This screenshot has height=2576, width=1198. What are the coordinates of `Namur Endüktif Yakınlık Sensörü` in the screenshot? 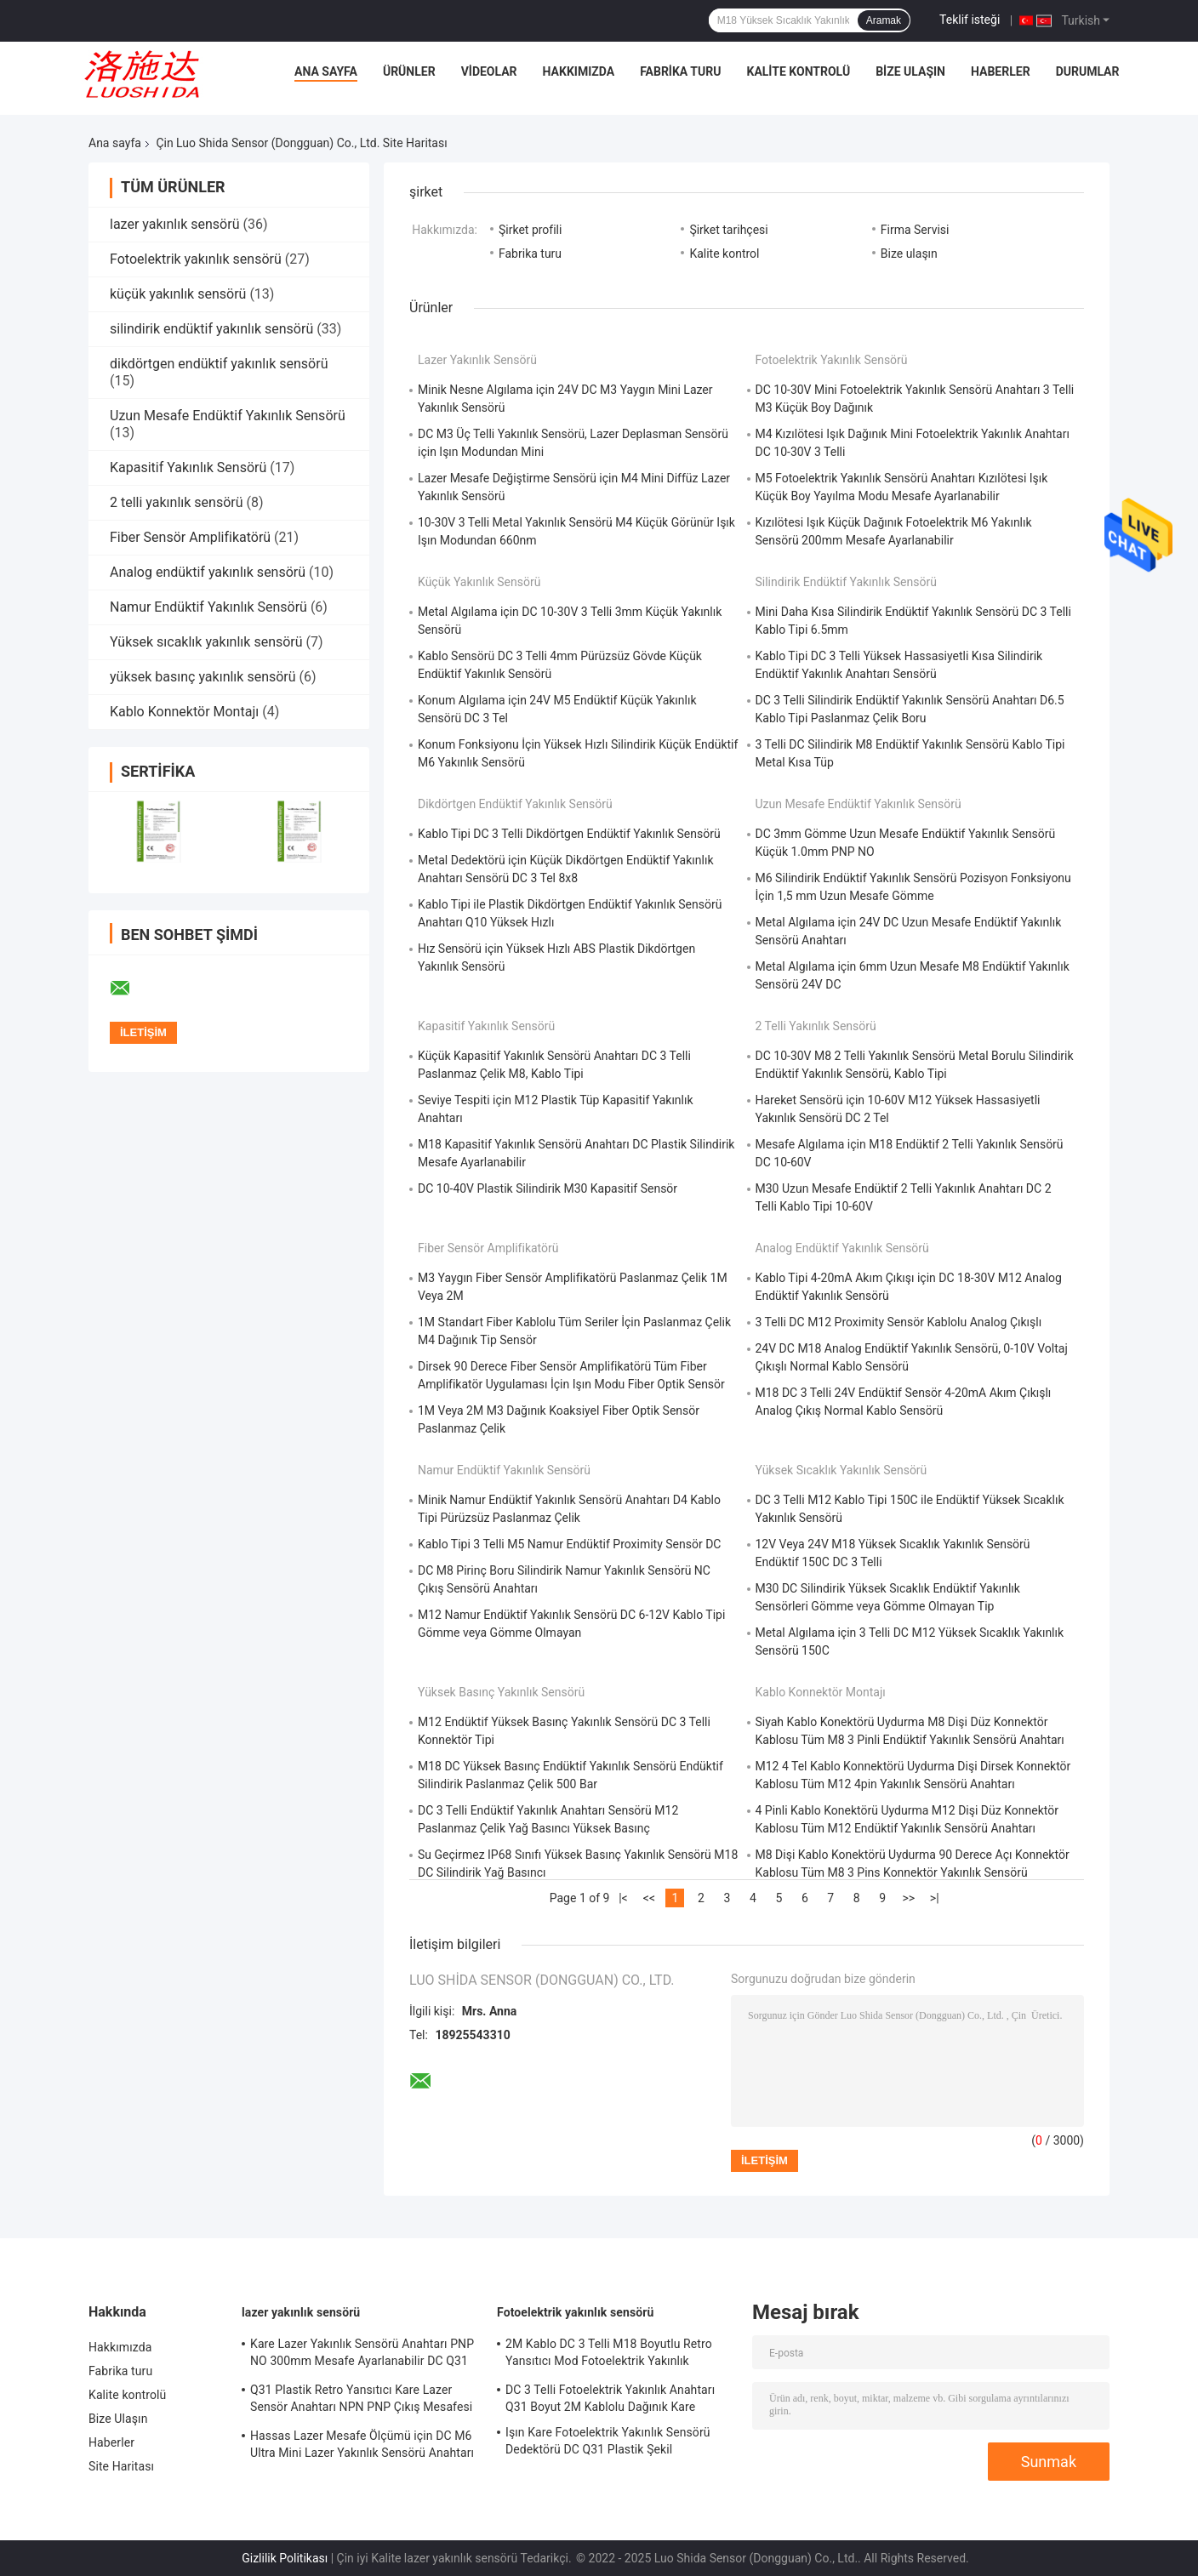 It's located at (208, 607).